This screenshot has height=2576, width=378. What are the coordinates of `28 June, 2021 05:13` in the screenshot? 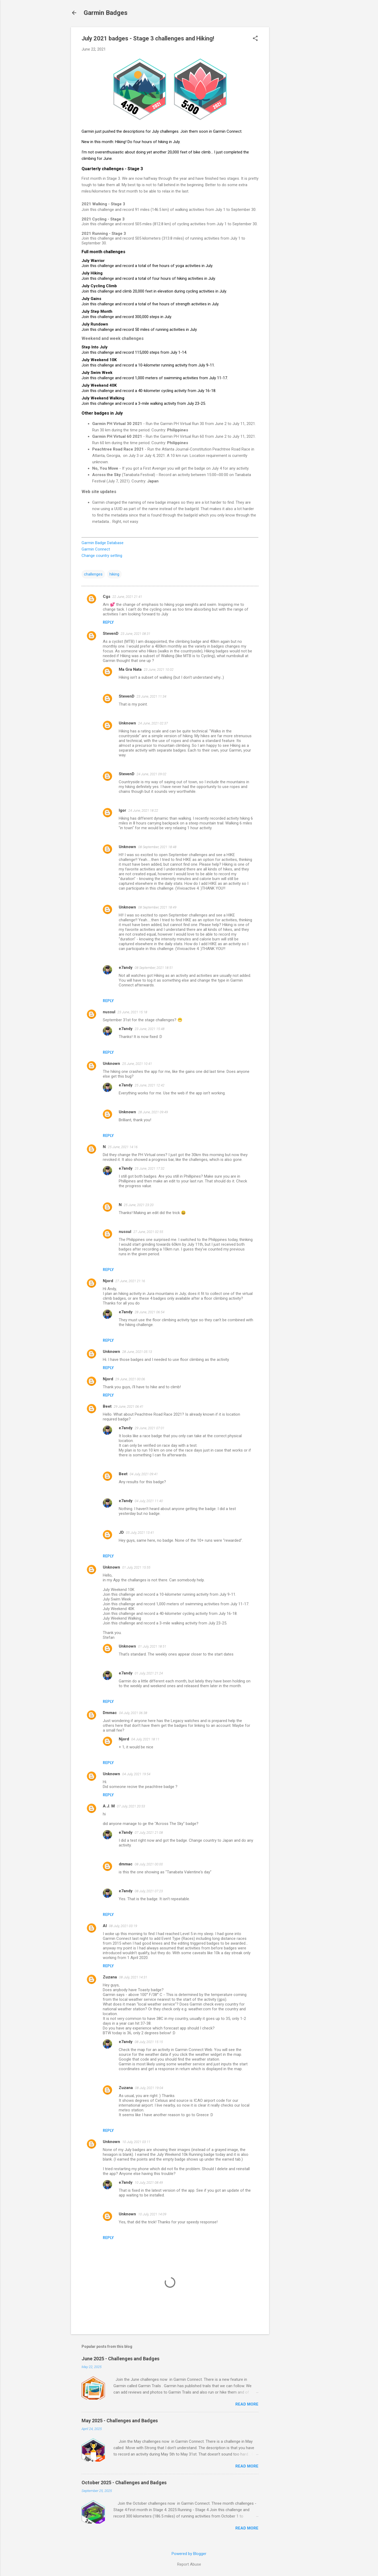 It's located at (137, 1352).